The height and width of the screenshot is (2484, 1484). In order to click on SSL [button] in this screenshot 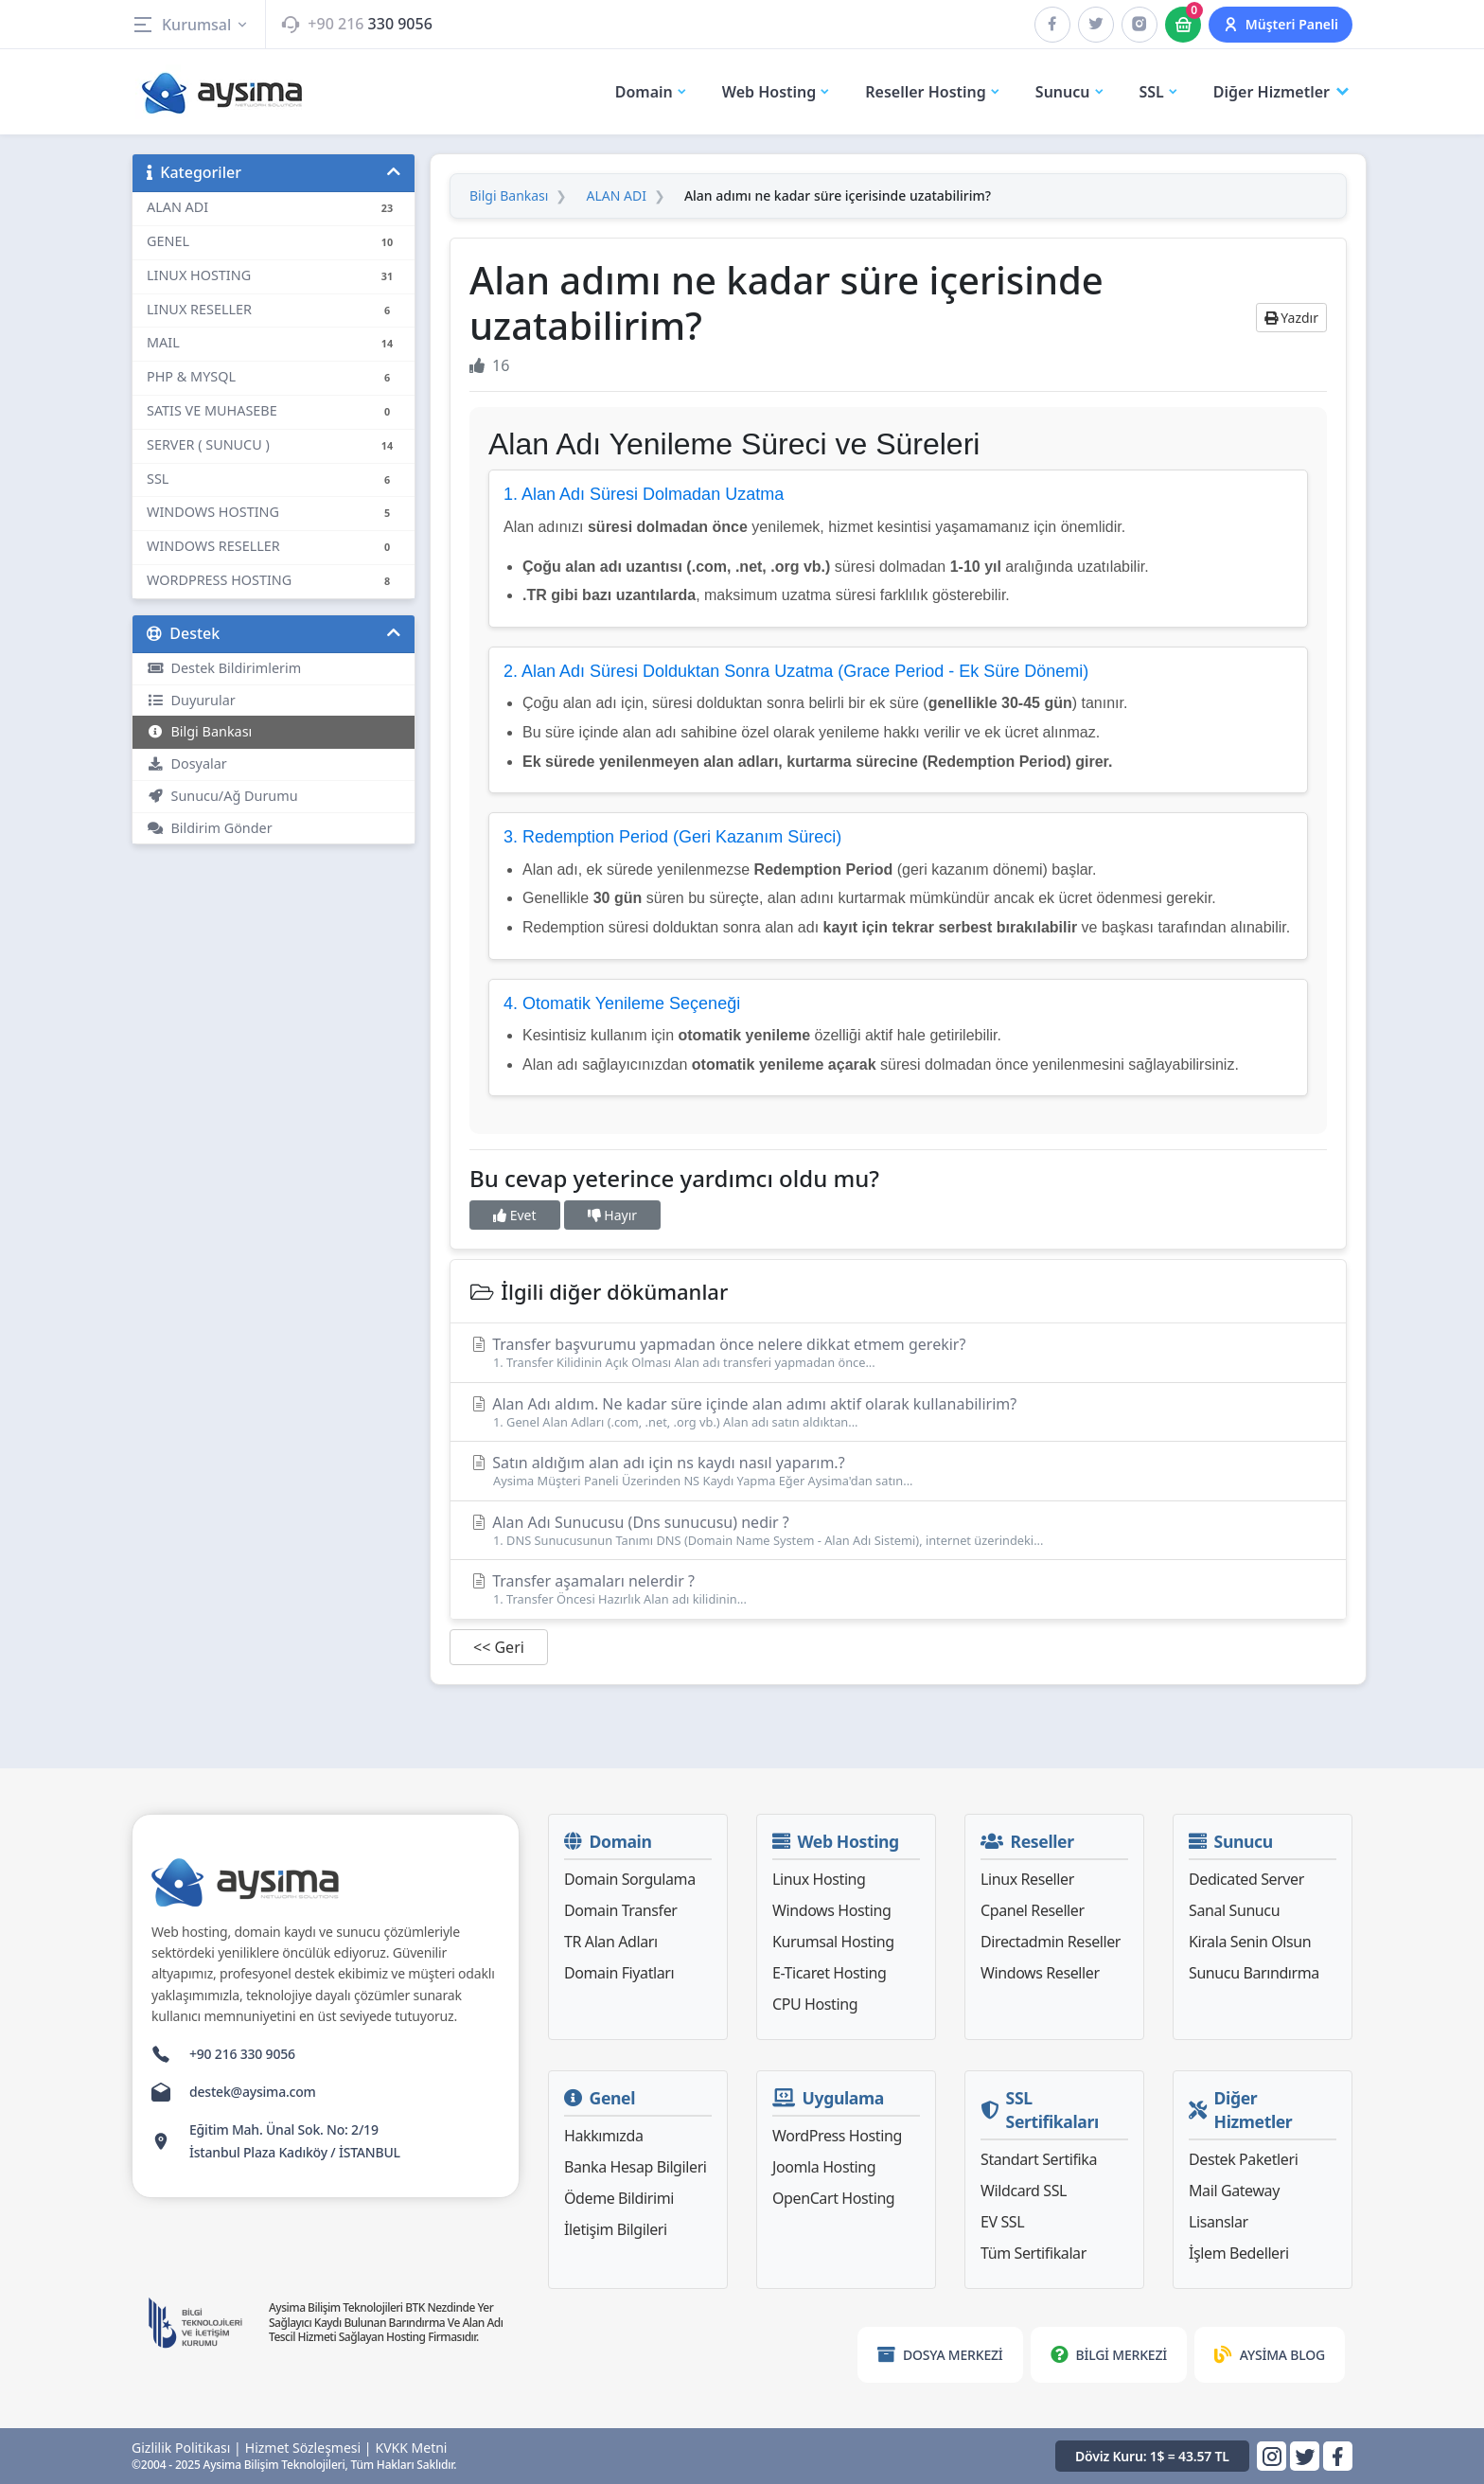, I will do `click(1159, 91)`.